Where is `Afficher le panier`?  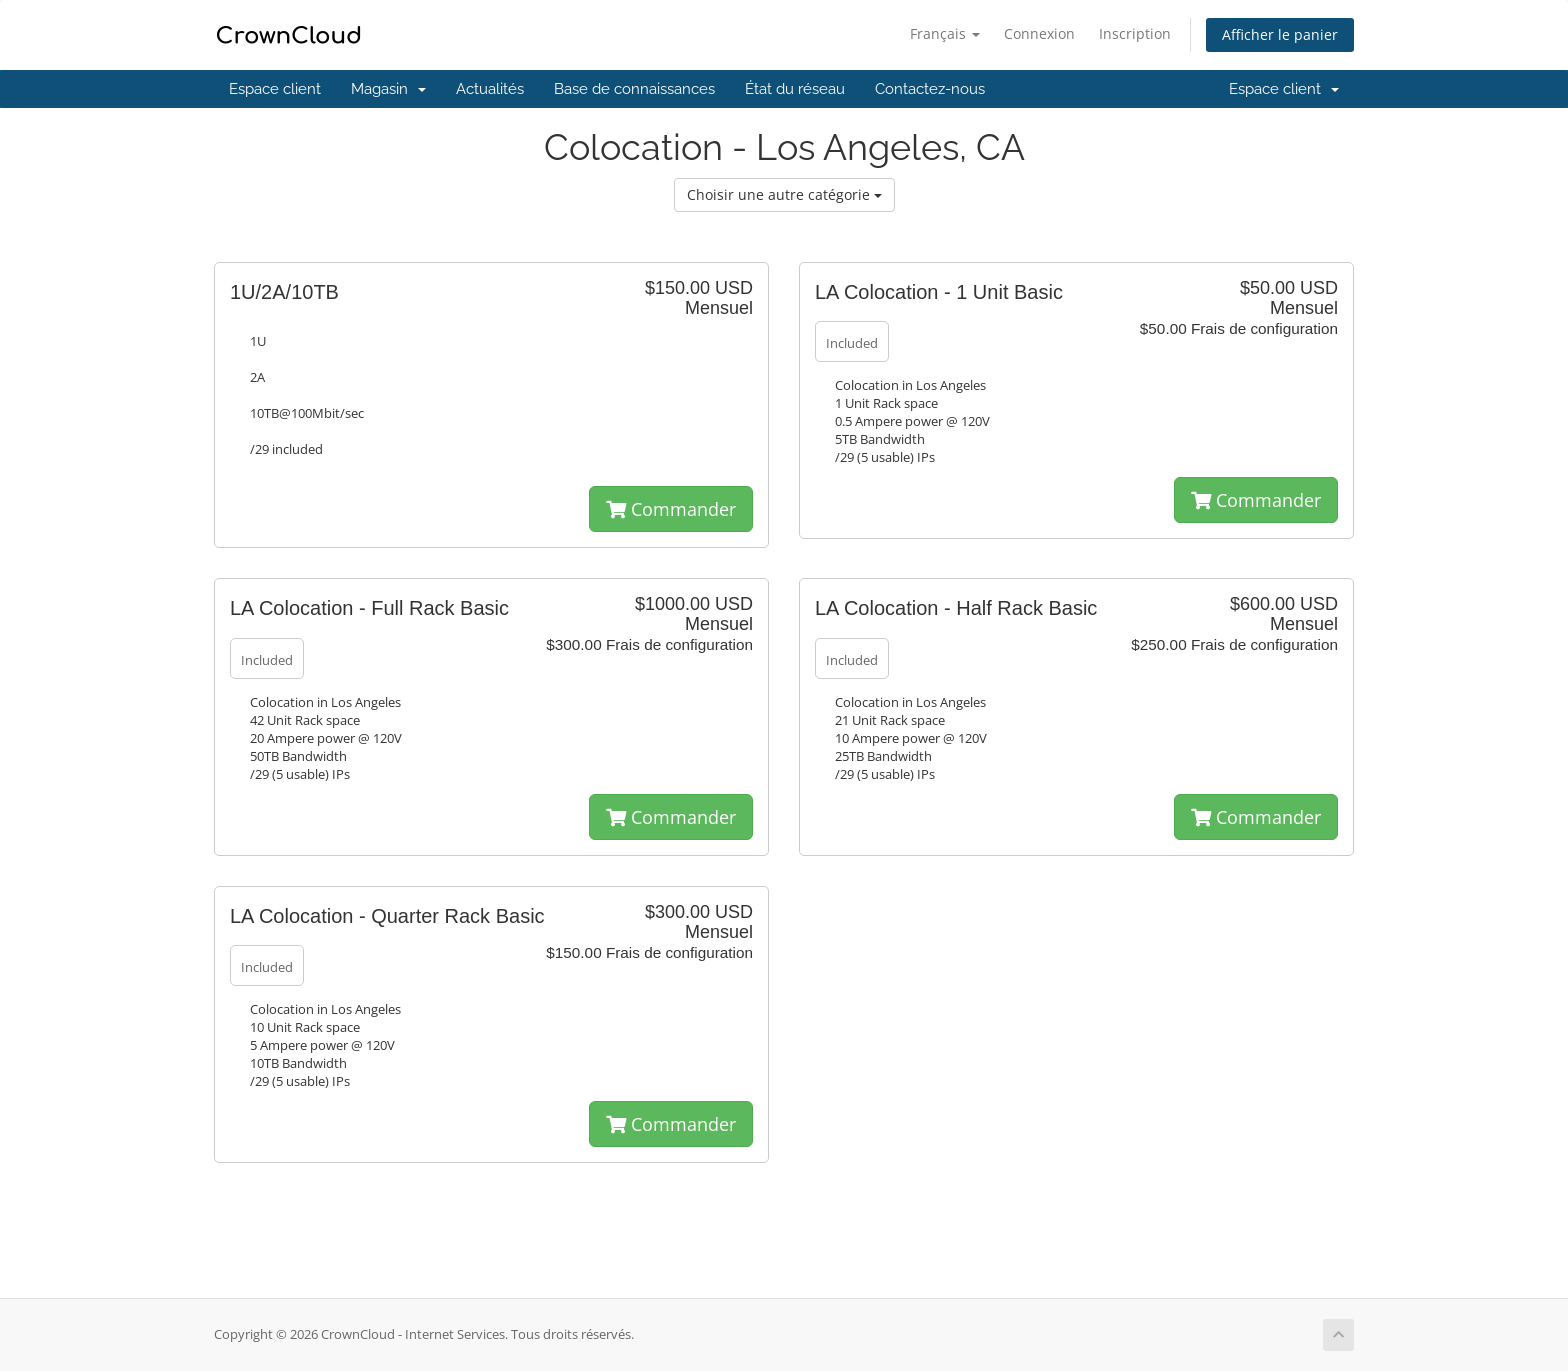 Afficher le panier is located at coordinates (1280, 34).